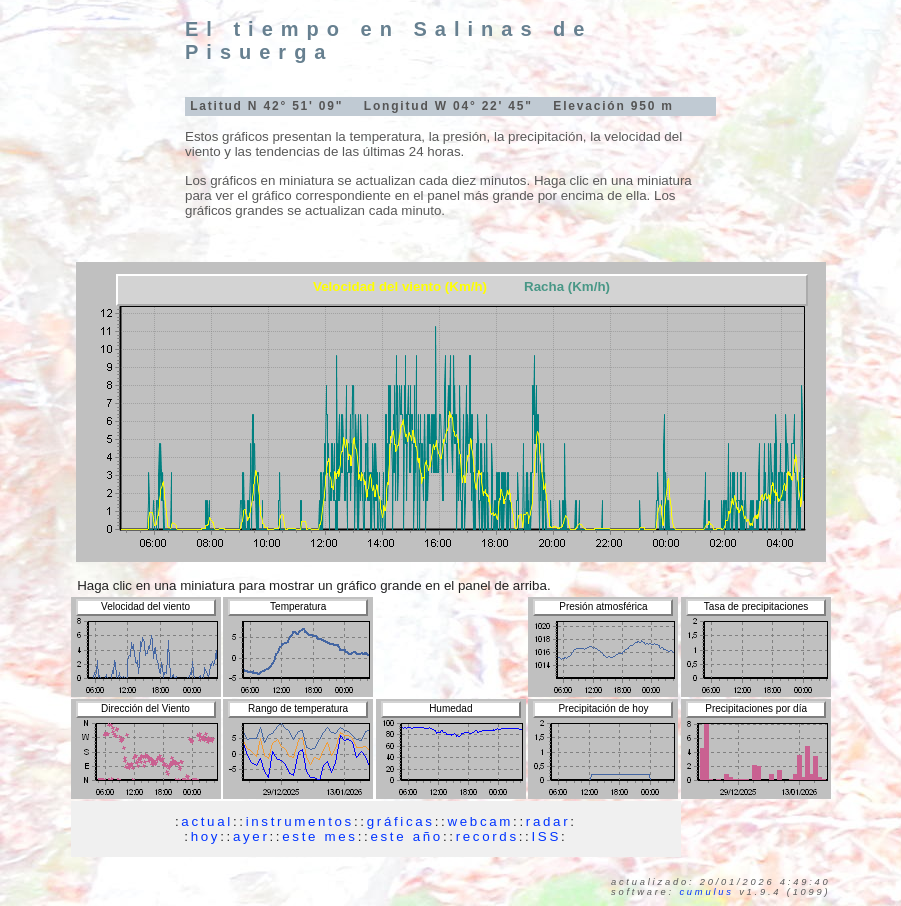 The height and width of the screenshot is (906, 901). What do you see at coordinates (603, 708) in the screenshot?
I see `Precipitación de hoy` at bounding box center [603, 708].